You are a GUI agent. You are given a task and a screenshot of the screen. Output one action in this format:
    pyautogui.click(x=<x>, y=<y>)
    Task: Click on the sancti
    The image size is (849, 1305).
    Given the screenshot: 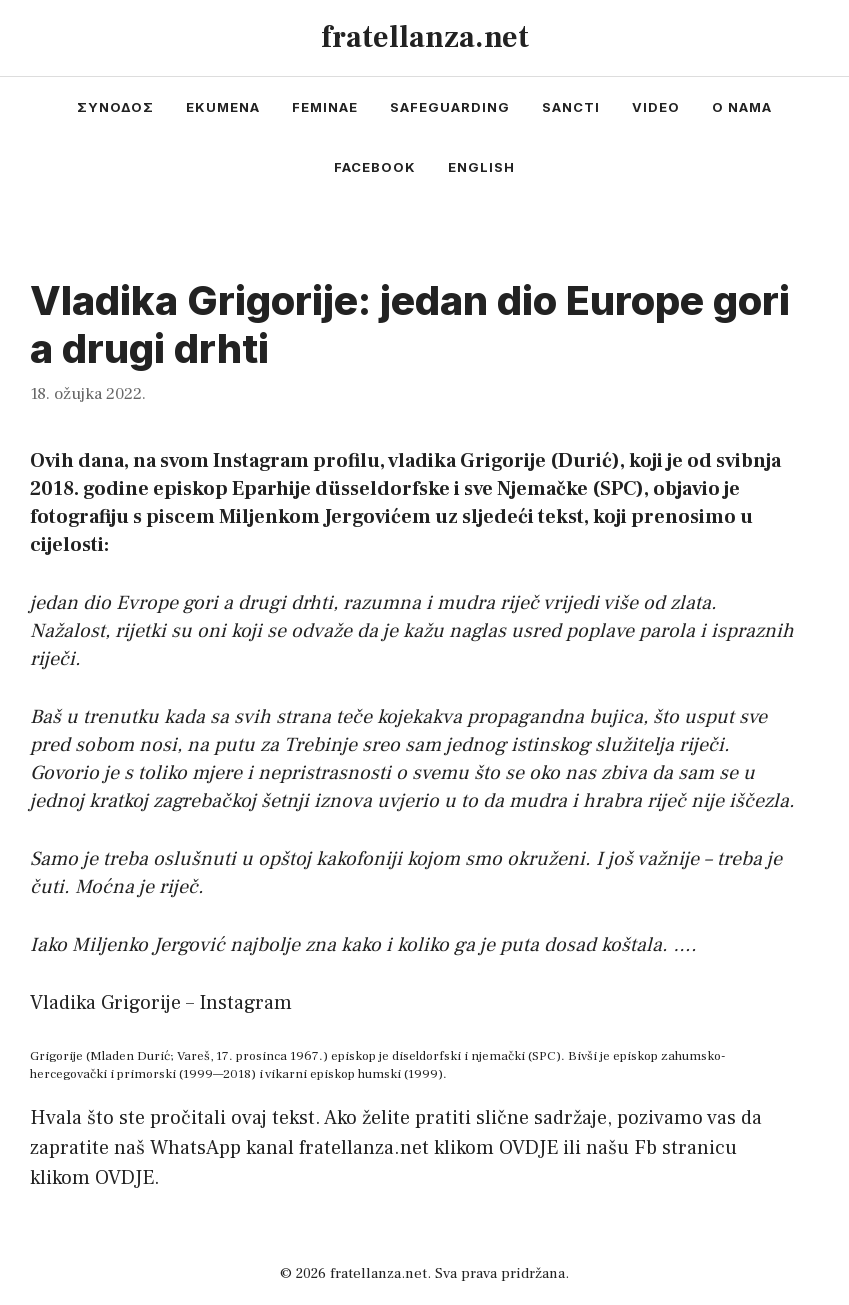 What is the action you would take?
    pyautogui.click(x=571, y=107)
    